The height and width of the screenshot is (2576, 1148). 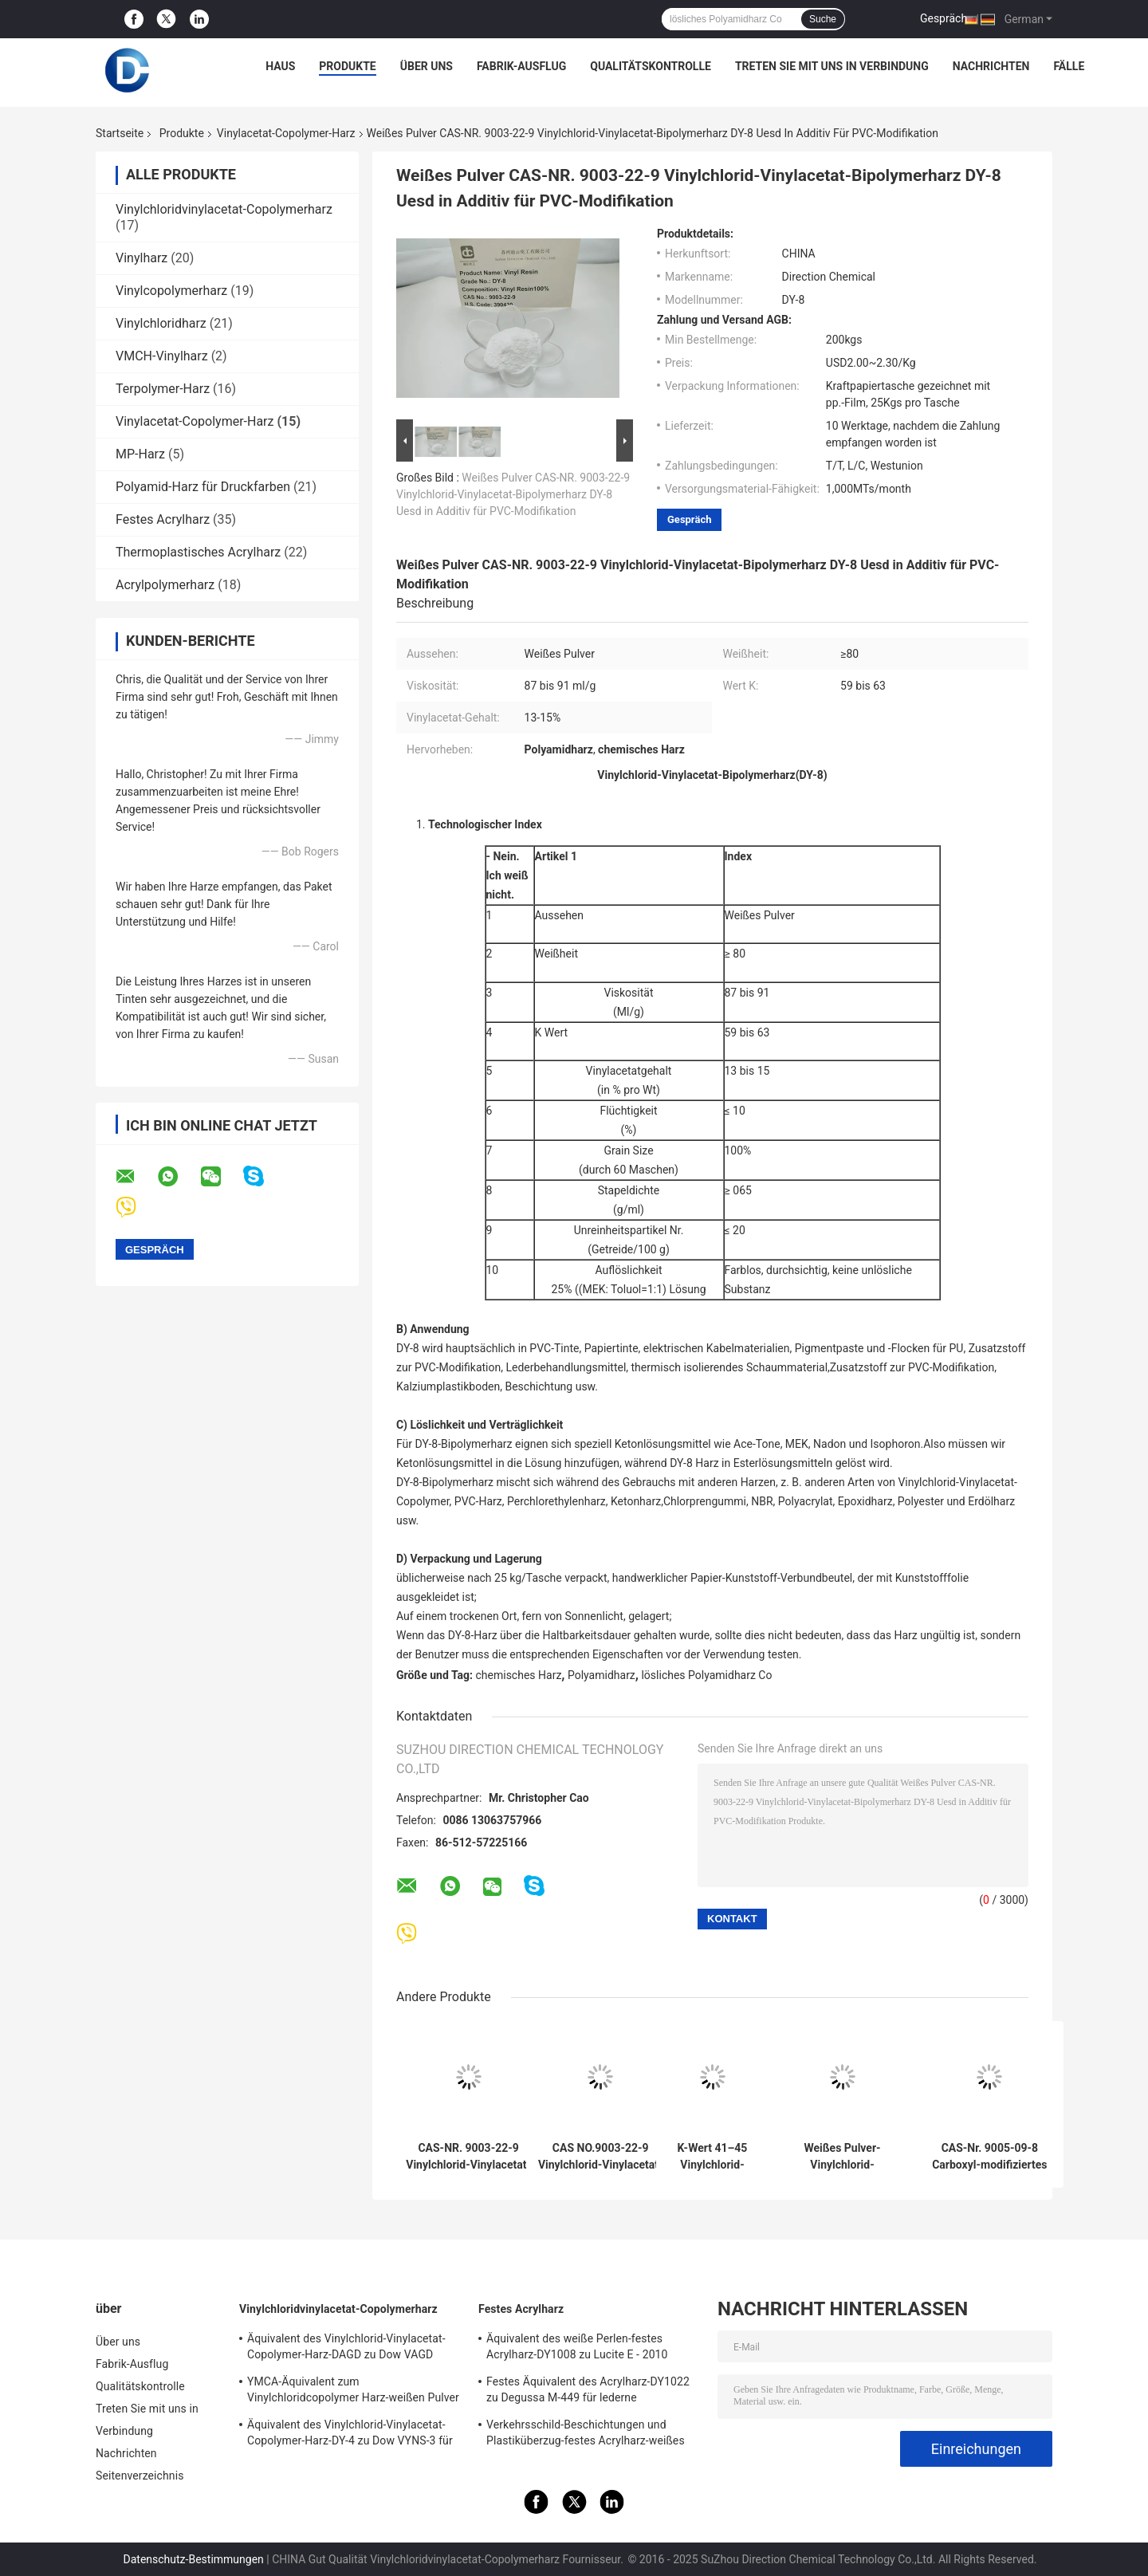 What do you see at coordinates (163, 388) in the screenshot?
I see `Terpolymer-Harz` at bounding box center [163, 388].